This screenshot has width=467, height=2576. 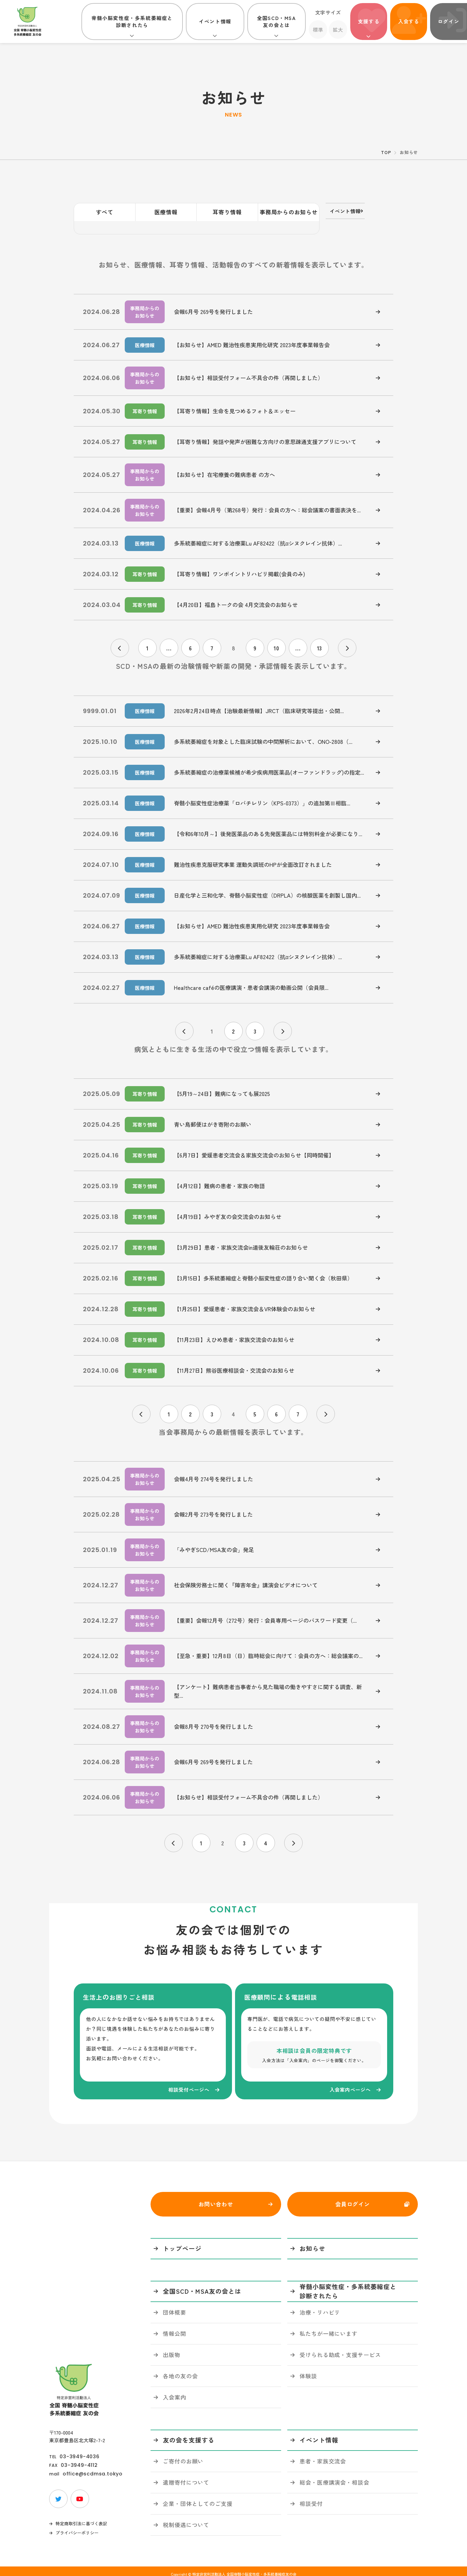 What do you see at coordinates (81, 2517) in the screenshot?
I see `特定商取引法に基づく表記` at bounding box center [81, 2517].